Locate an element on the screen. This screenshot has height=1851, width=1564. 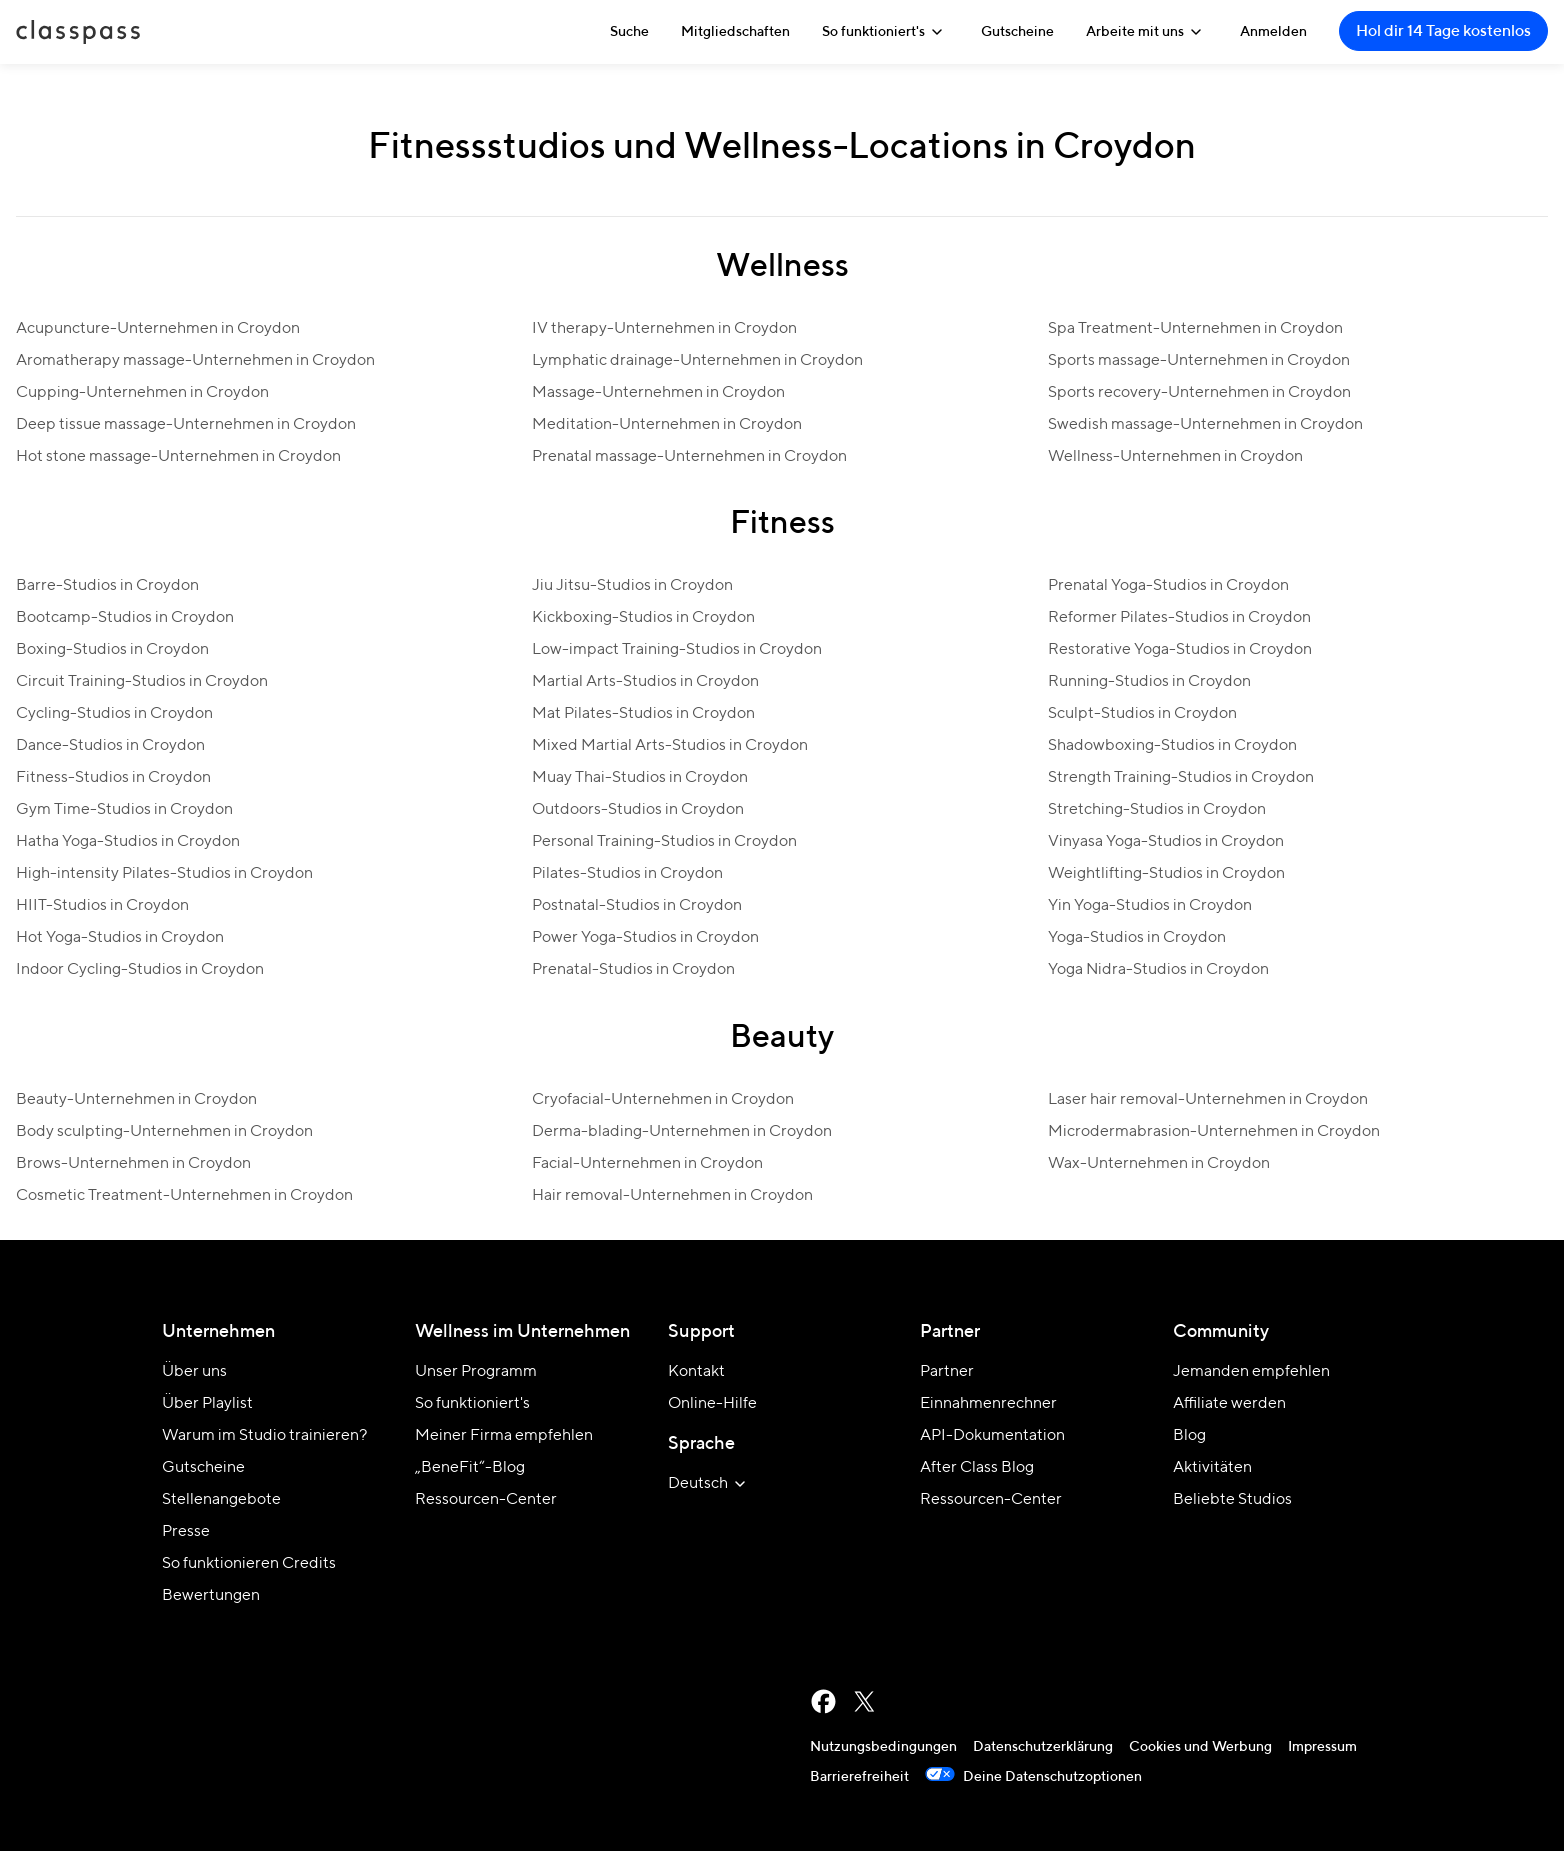
HIIT-Studios in Croydon is located at coordinates (102, 906).